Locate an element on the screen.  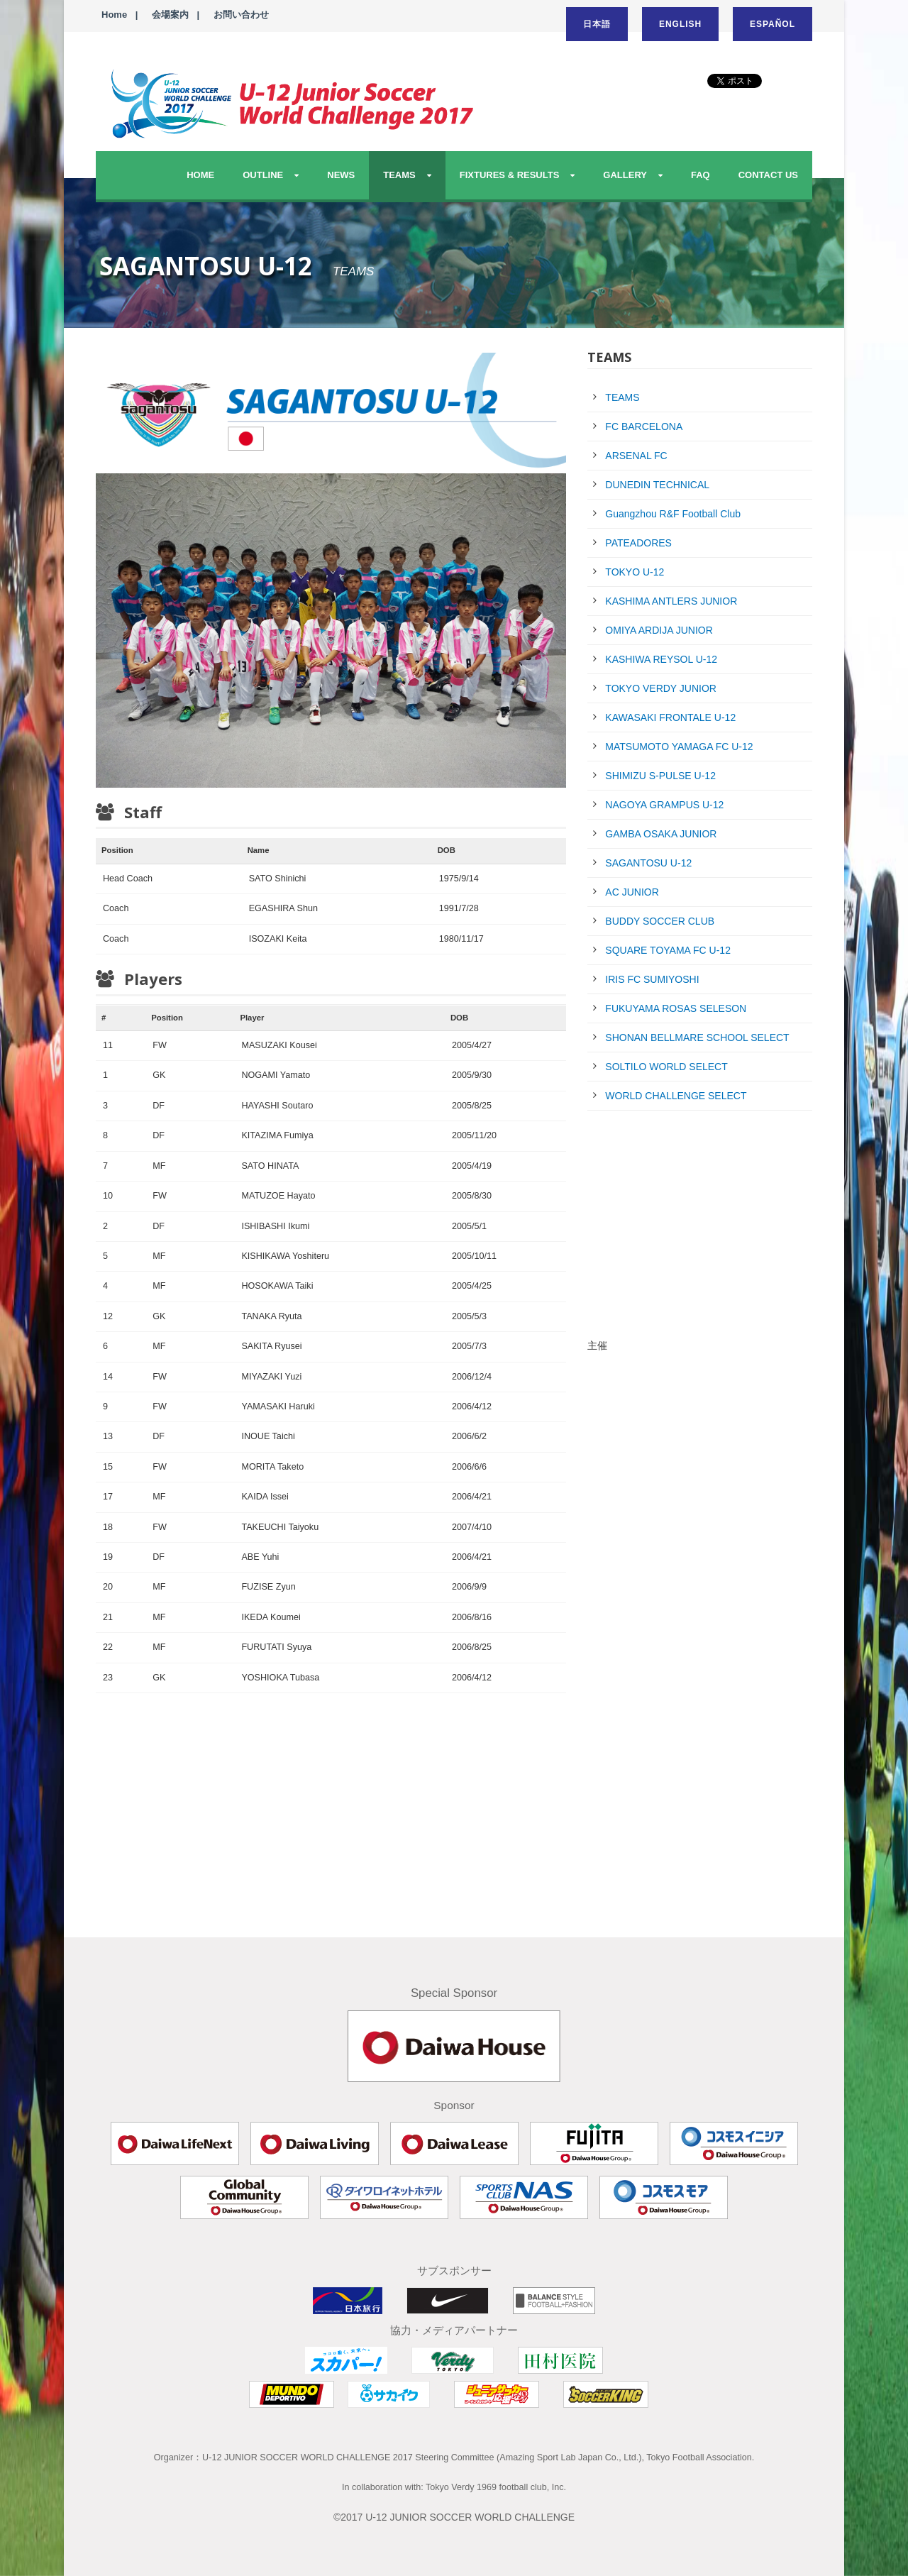
TEAMS is located at coordinates (399, 175).